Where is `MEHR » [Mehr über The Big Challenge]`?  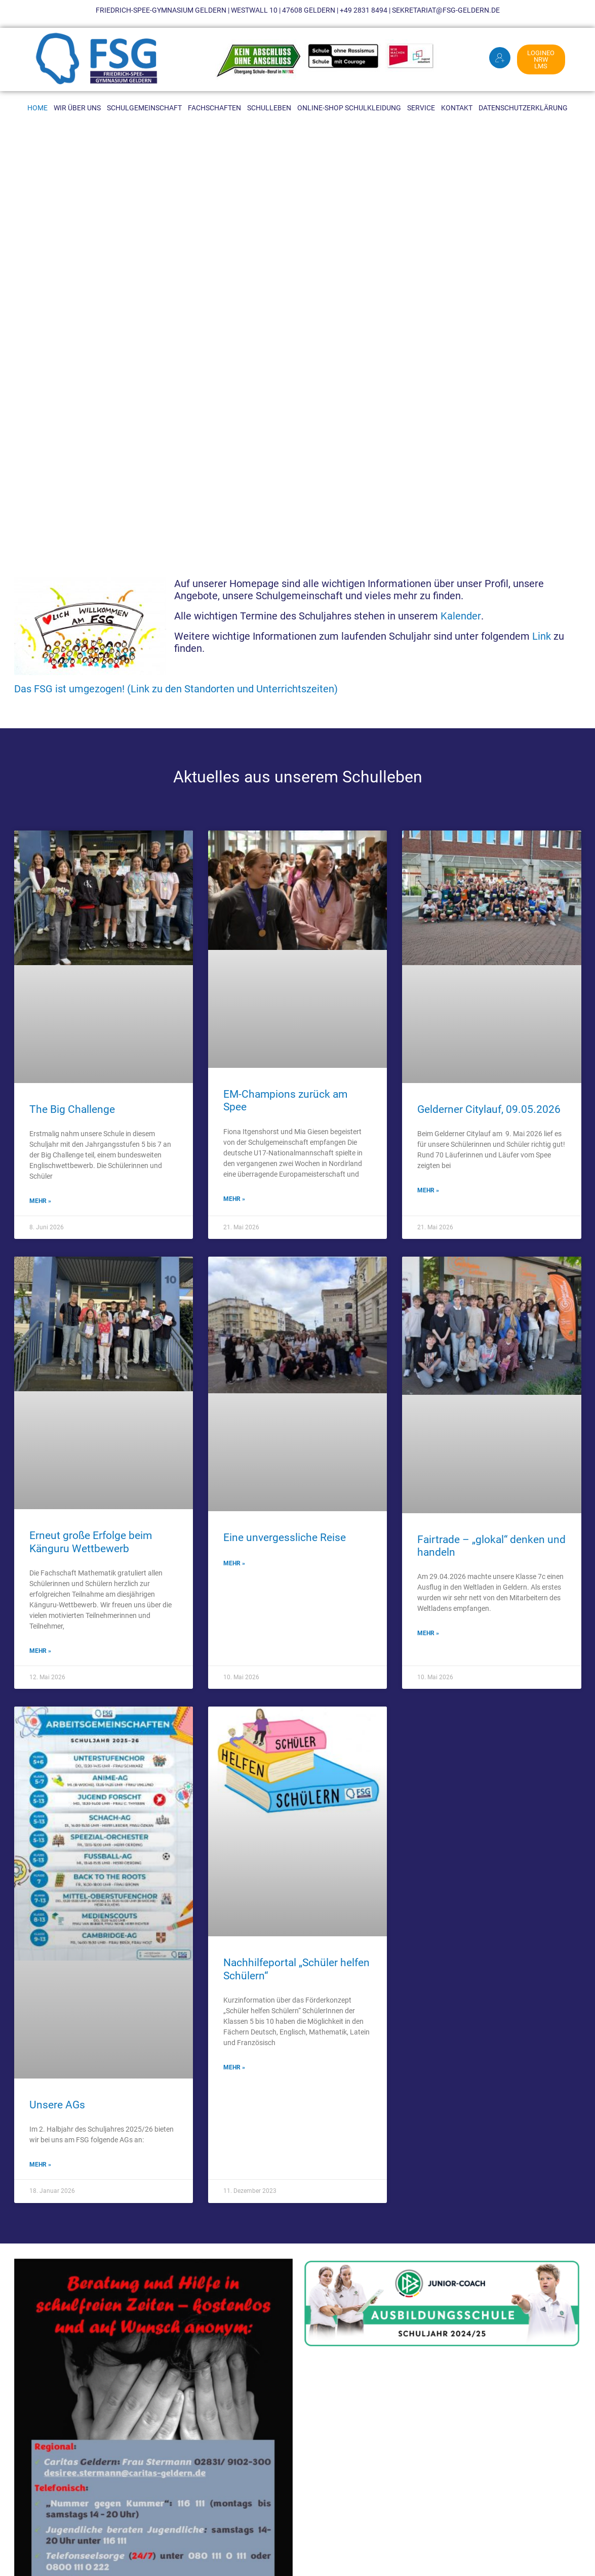
MEHR » [Mehr über The Big Challenge] is located at coordinates (40, 1200).